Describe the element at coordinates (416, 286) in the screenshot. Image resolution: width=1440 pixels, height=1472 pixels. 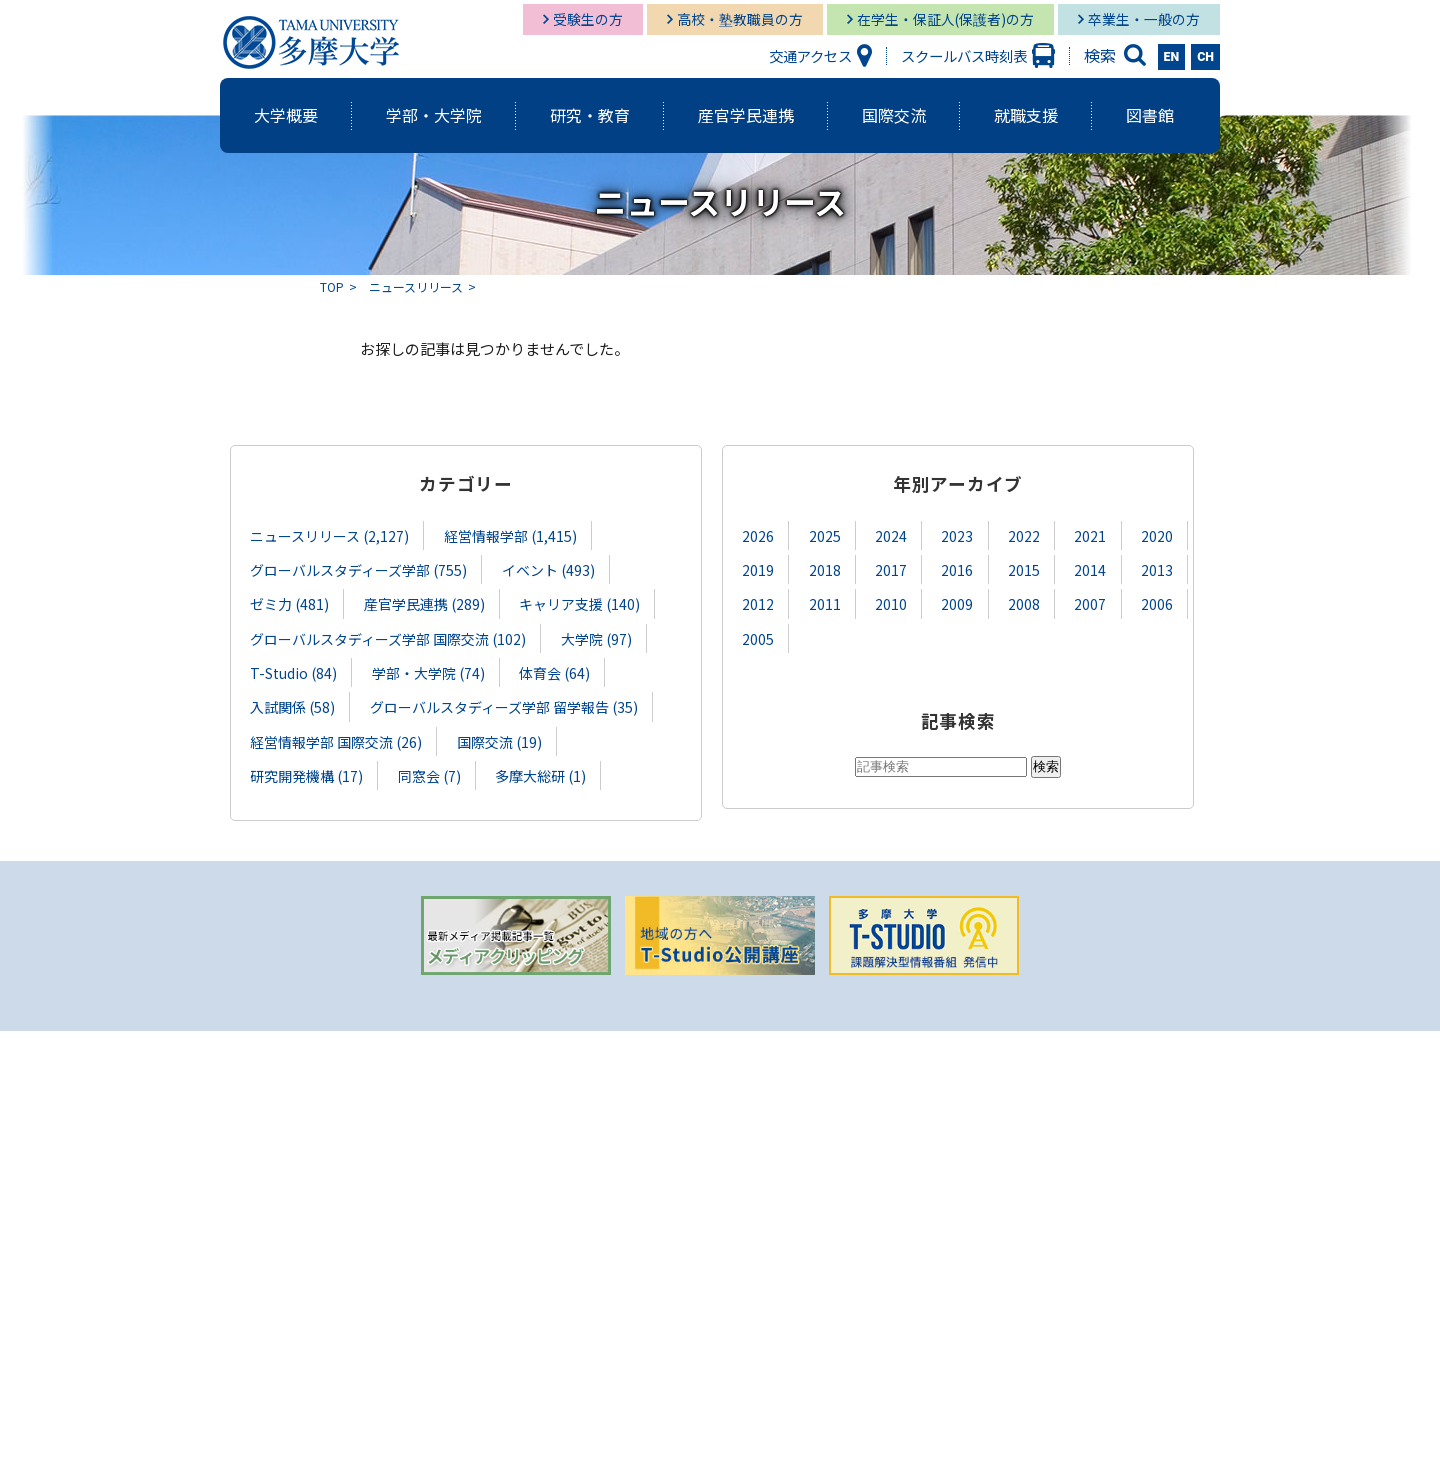
I see `ニュースリリース` at that location.